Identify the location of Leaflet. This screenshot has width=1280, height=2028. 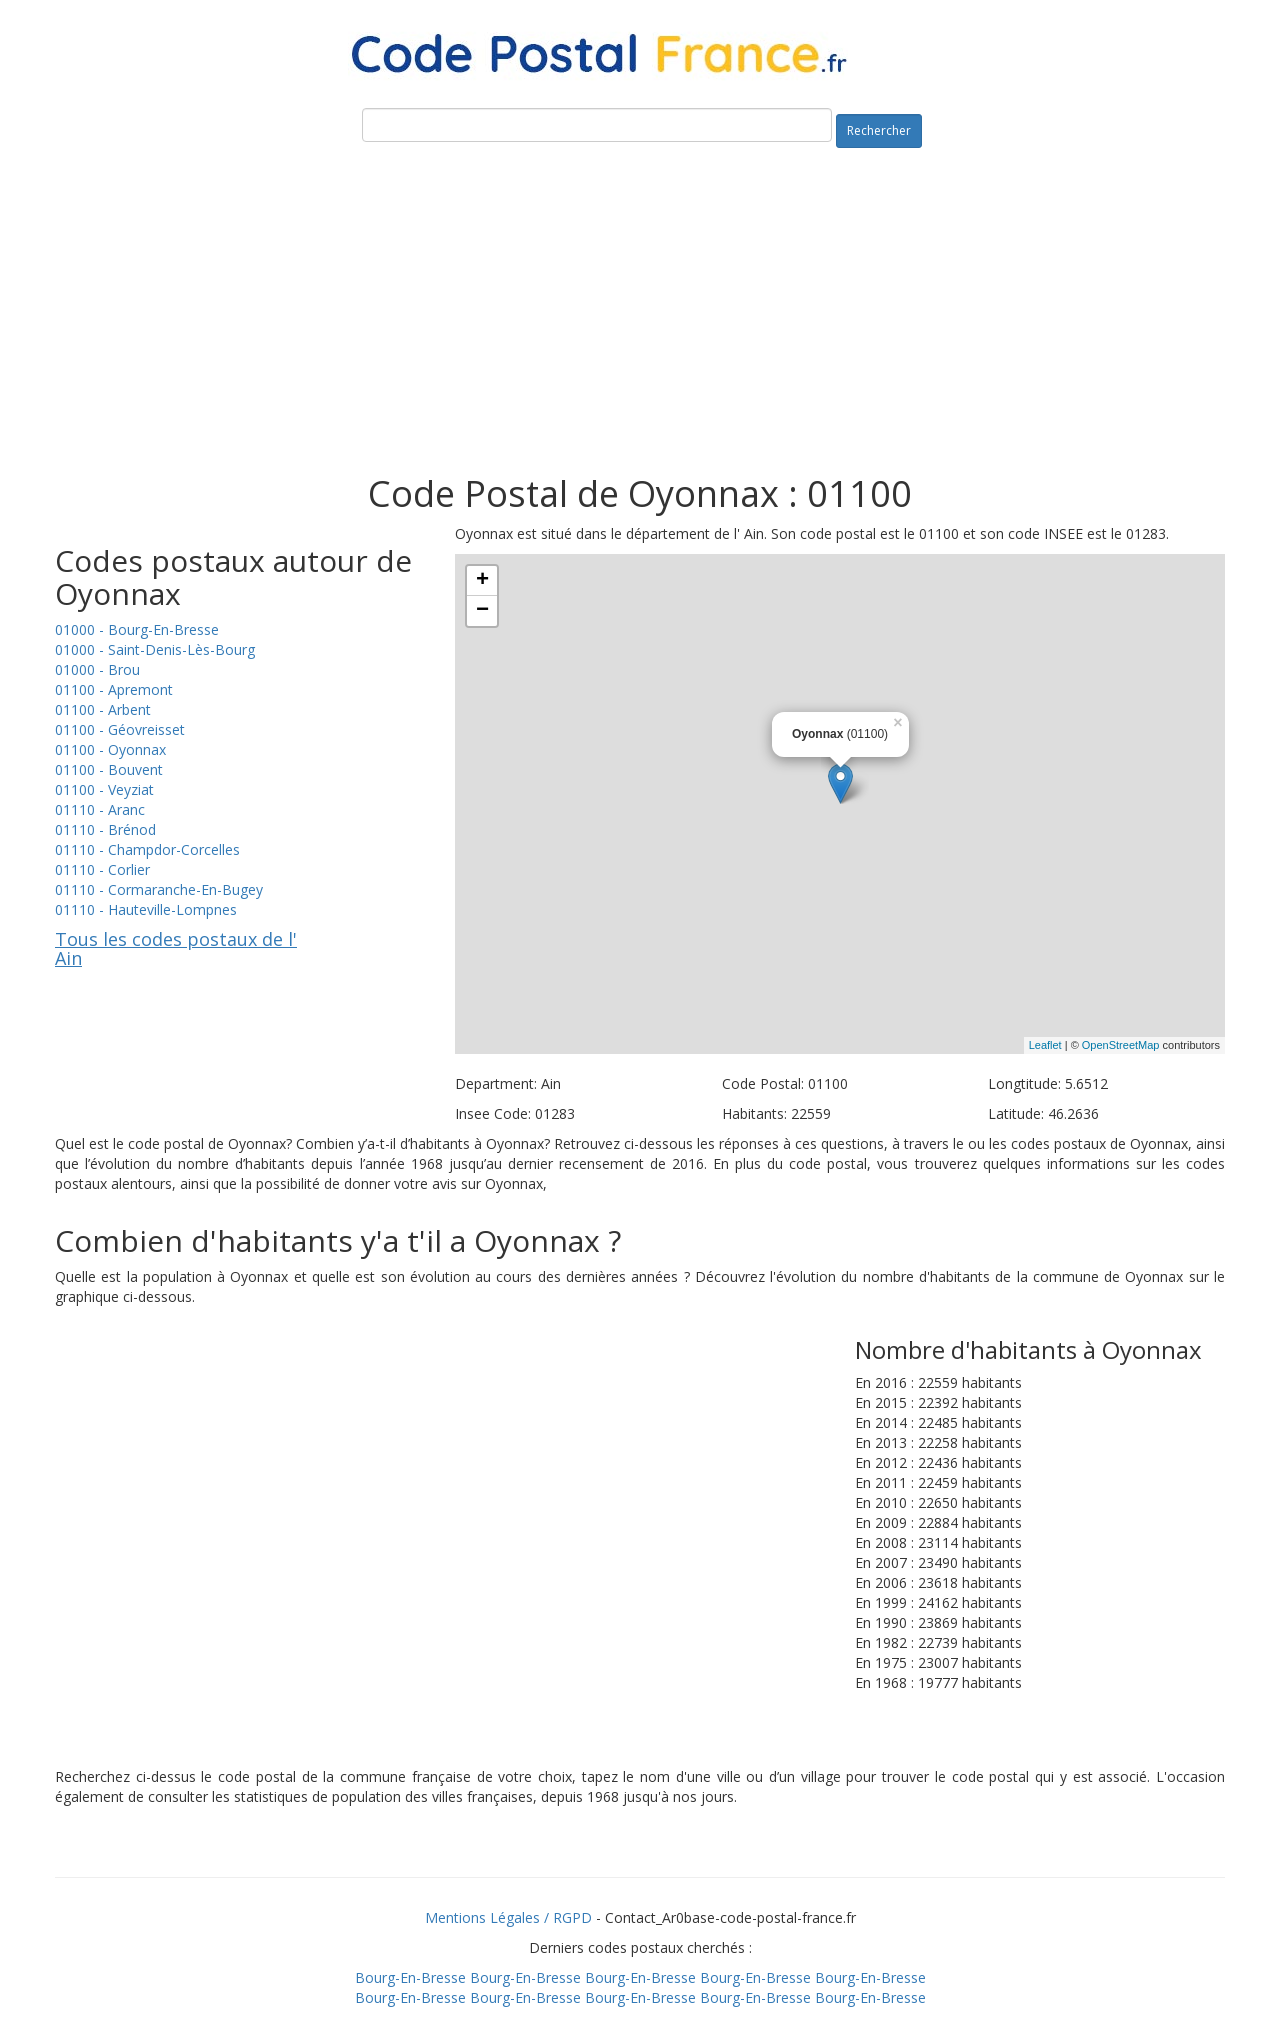
(1045, 1045).